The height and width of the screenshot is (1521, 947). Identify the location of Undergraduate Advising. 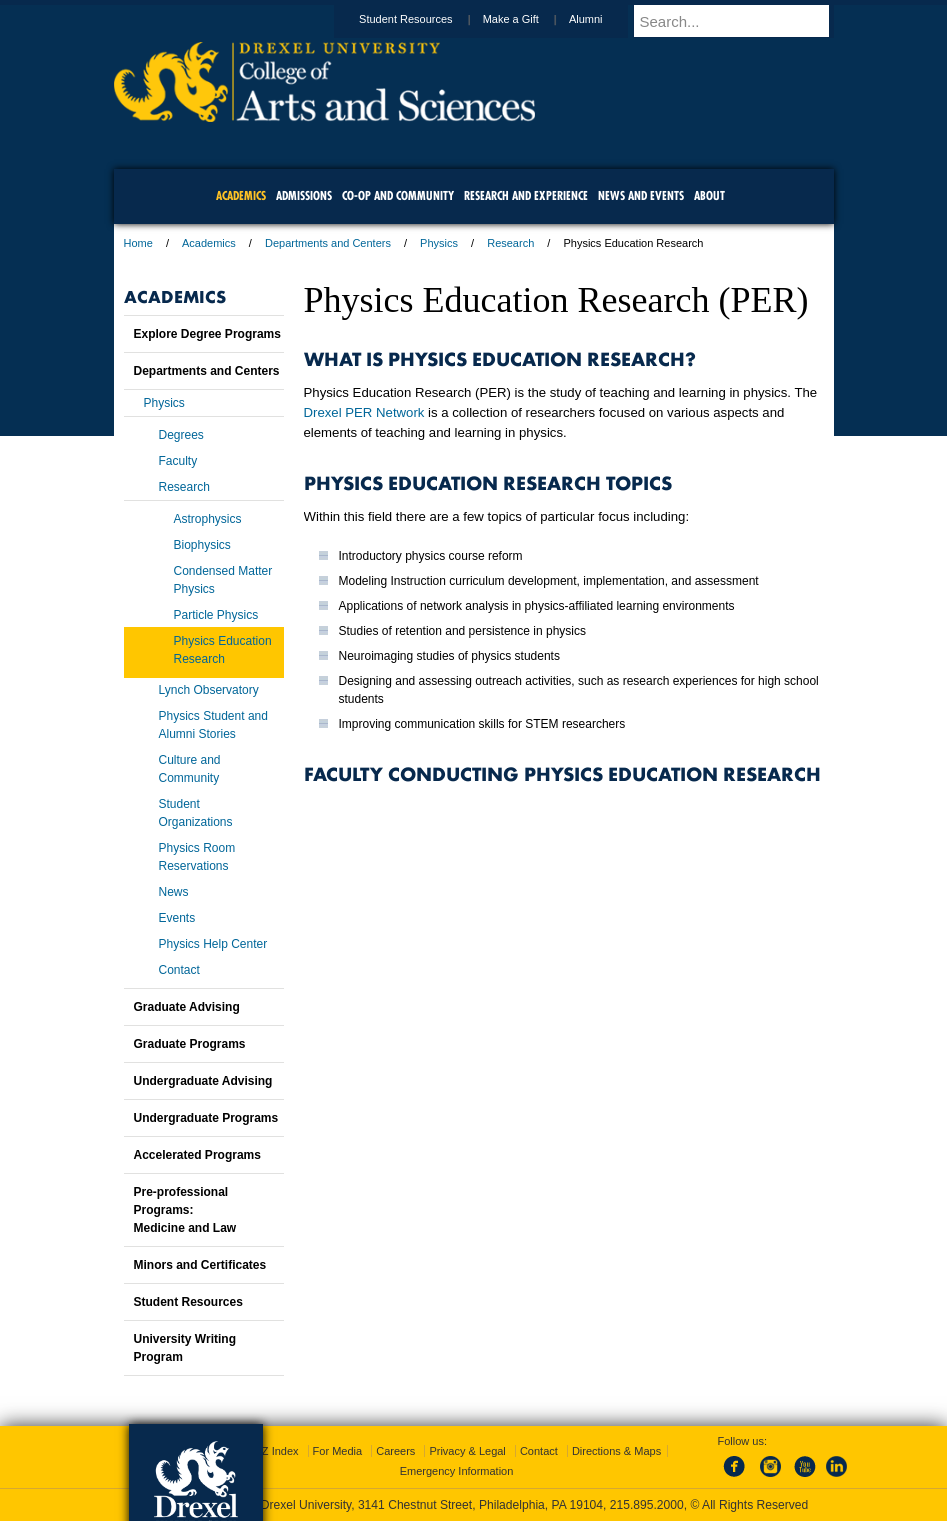
(203, 1081).